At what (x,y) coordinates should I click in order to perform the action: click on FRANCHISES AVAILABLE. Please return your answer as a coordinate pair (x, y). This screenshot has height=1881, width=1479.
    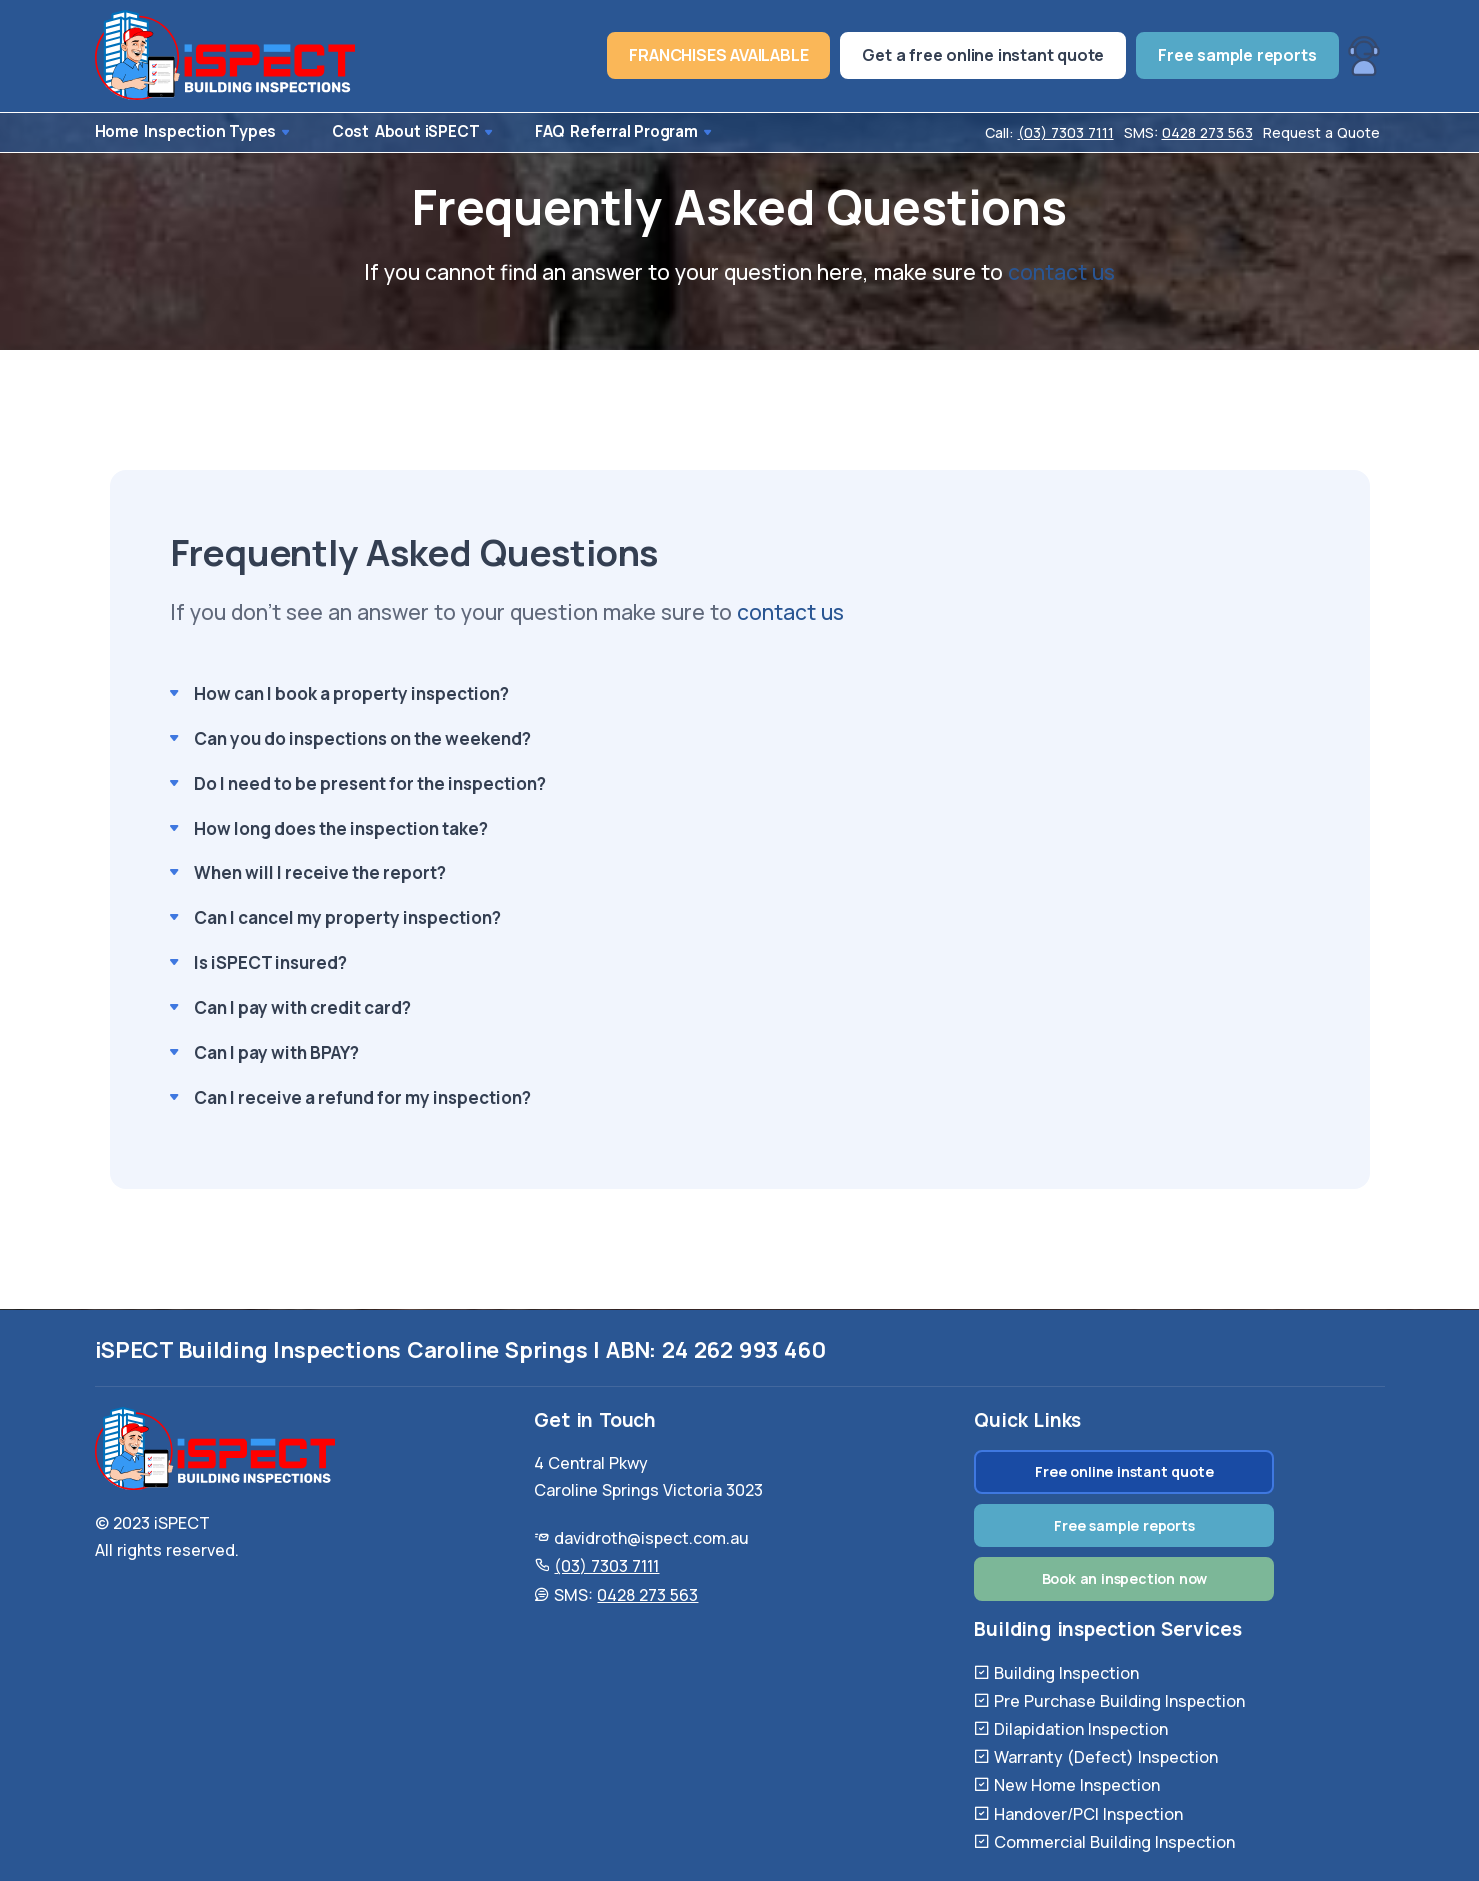
    Looking at the image, I should click on (718, 55).